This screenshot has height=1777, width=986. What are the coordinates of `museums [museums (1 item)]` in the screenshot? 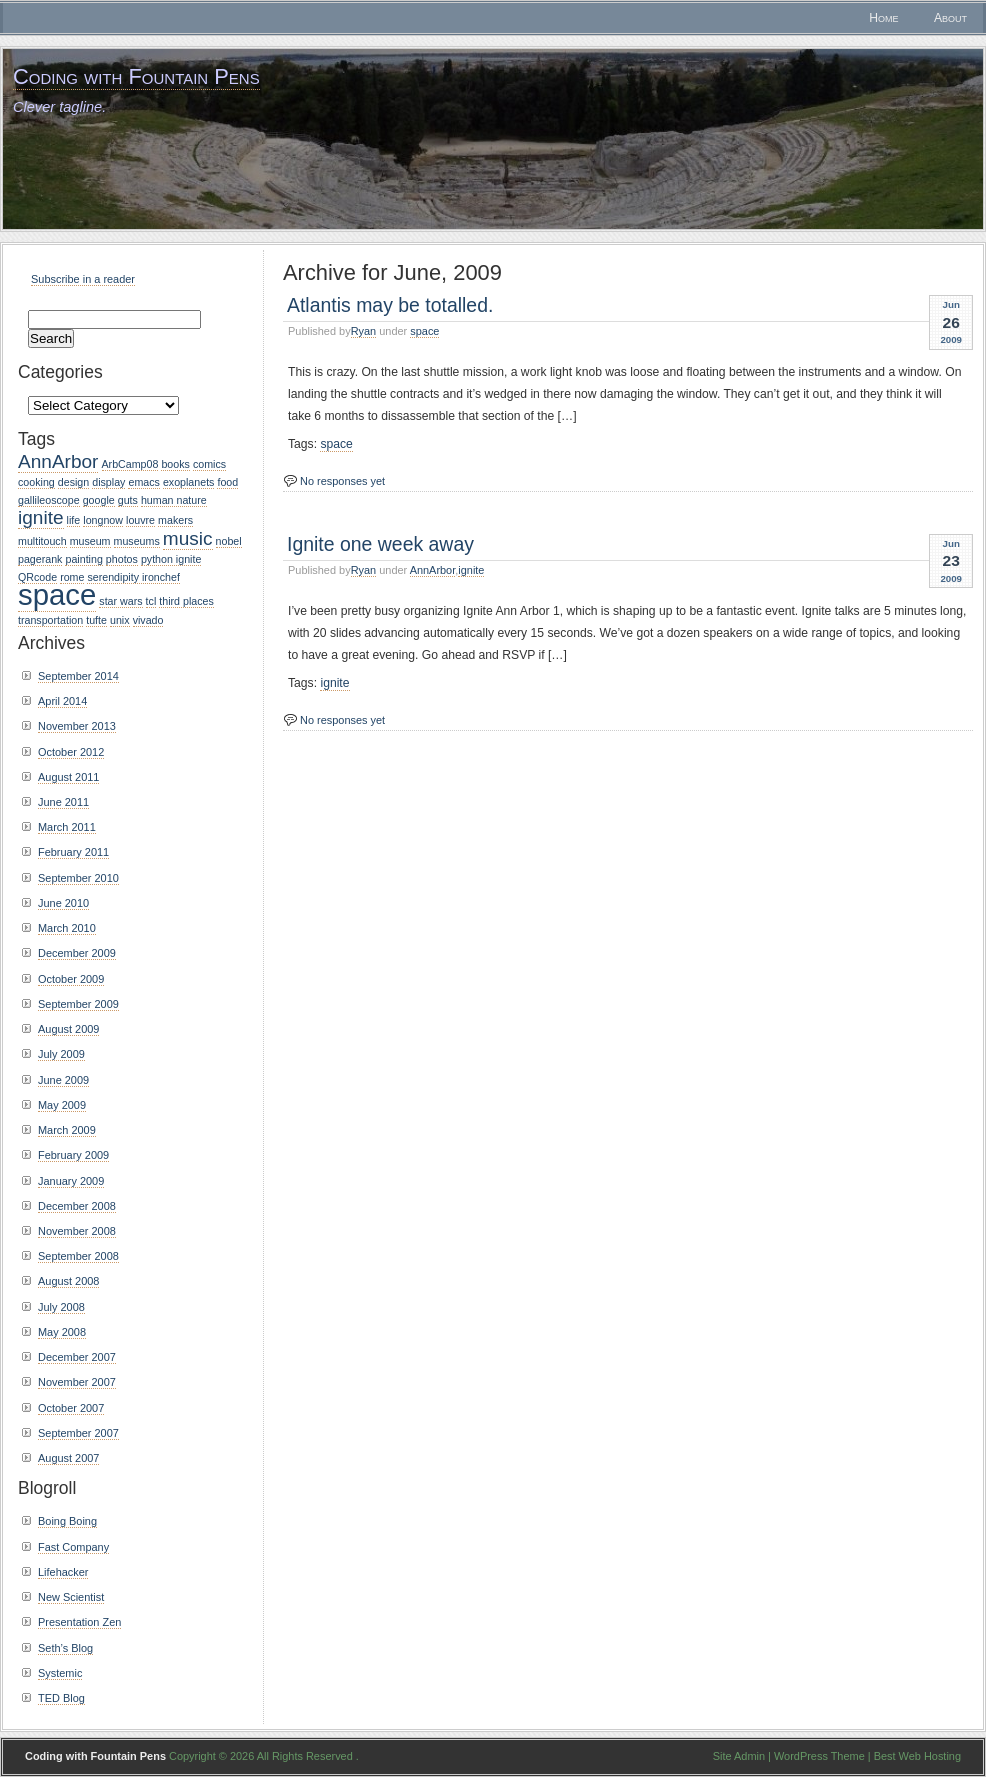 It's located at (137, 541).